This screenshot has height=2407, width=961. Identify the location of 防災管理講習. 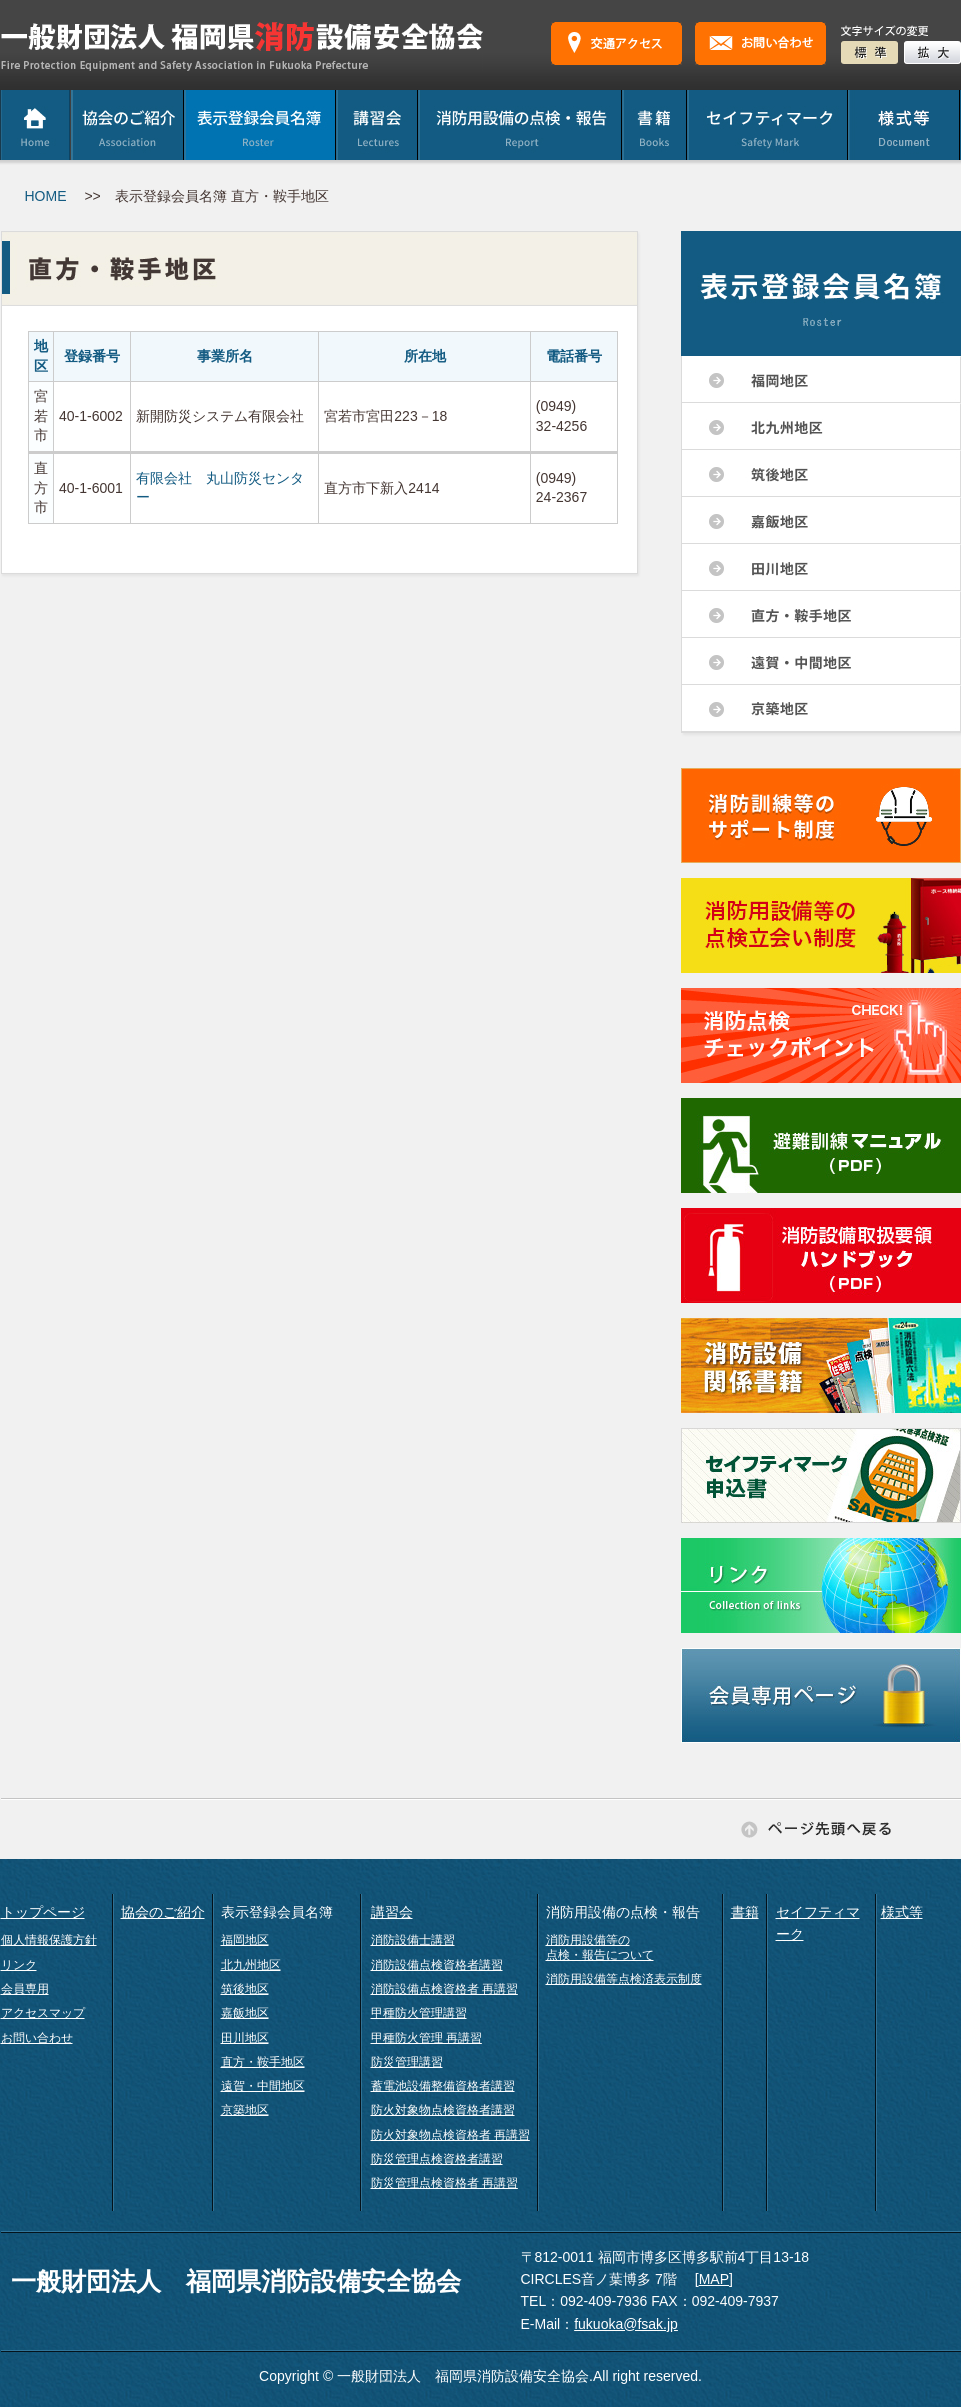
(407, 2062).